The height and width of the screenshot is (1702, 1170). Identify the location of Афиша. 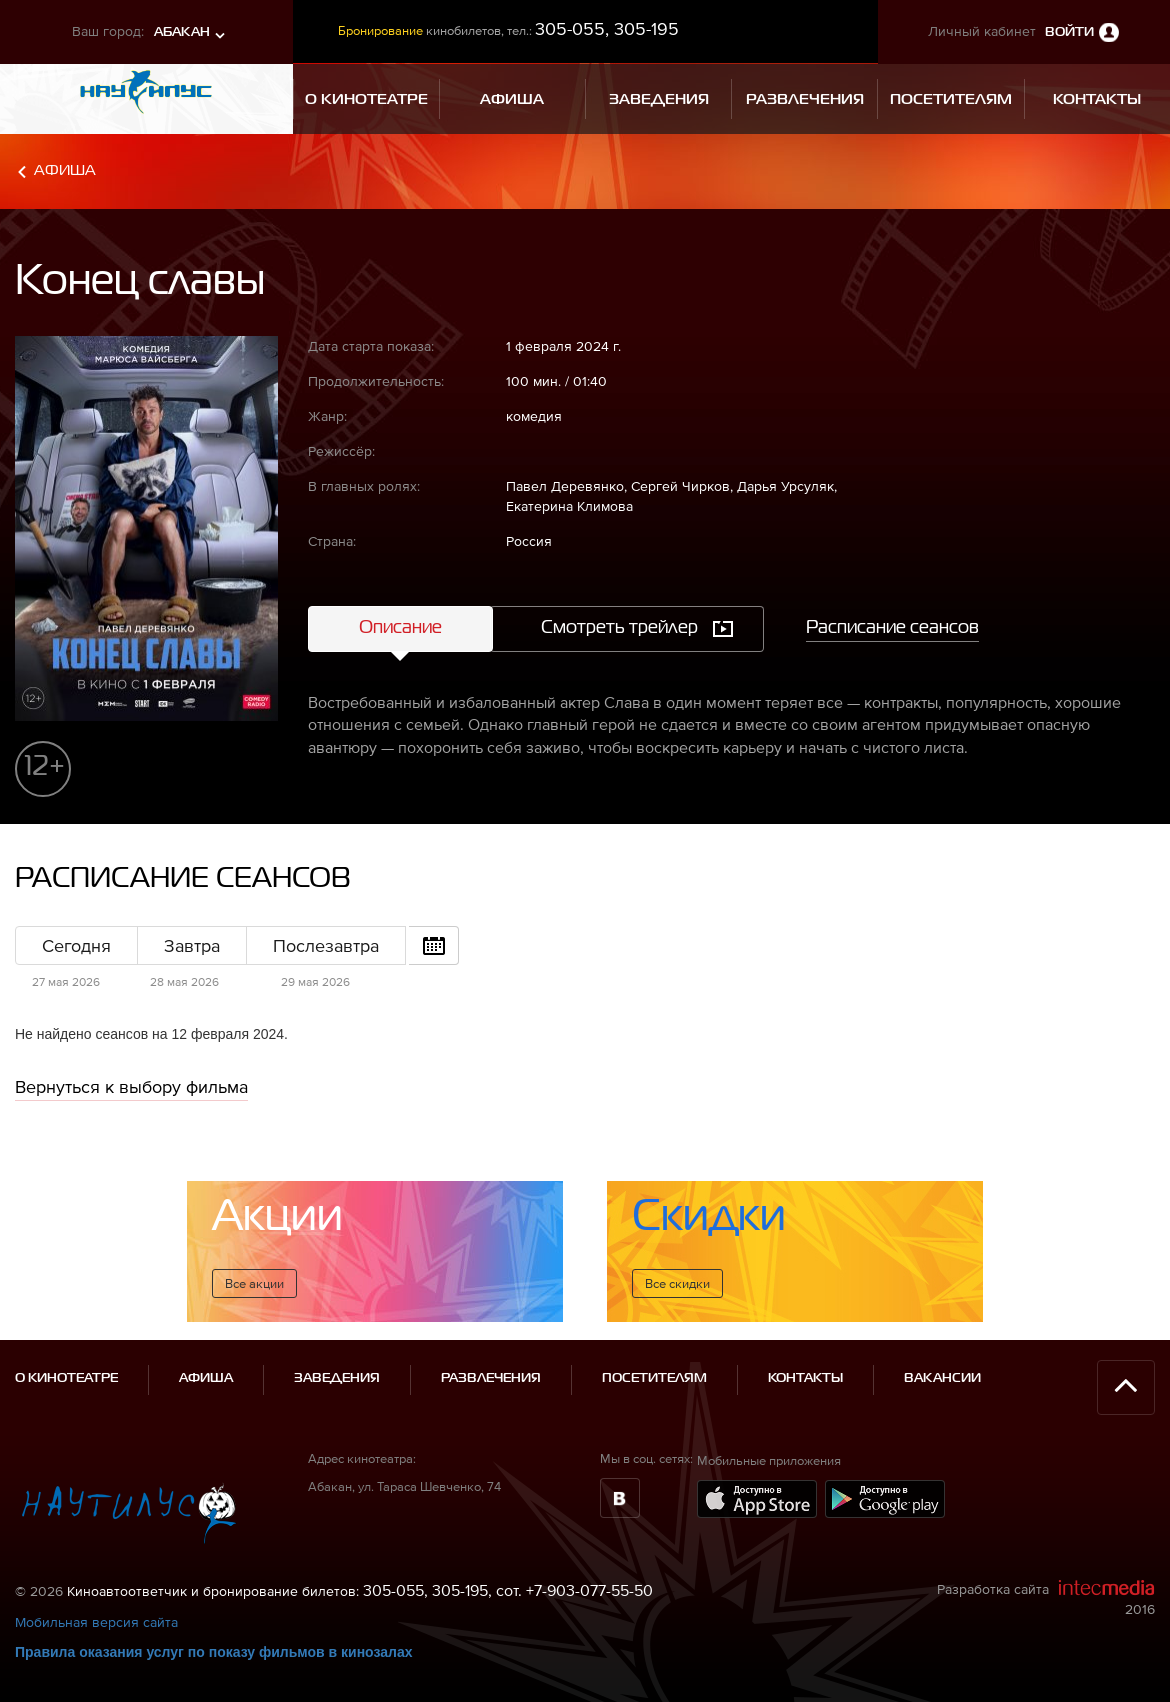
(65, 170).